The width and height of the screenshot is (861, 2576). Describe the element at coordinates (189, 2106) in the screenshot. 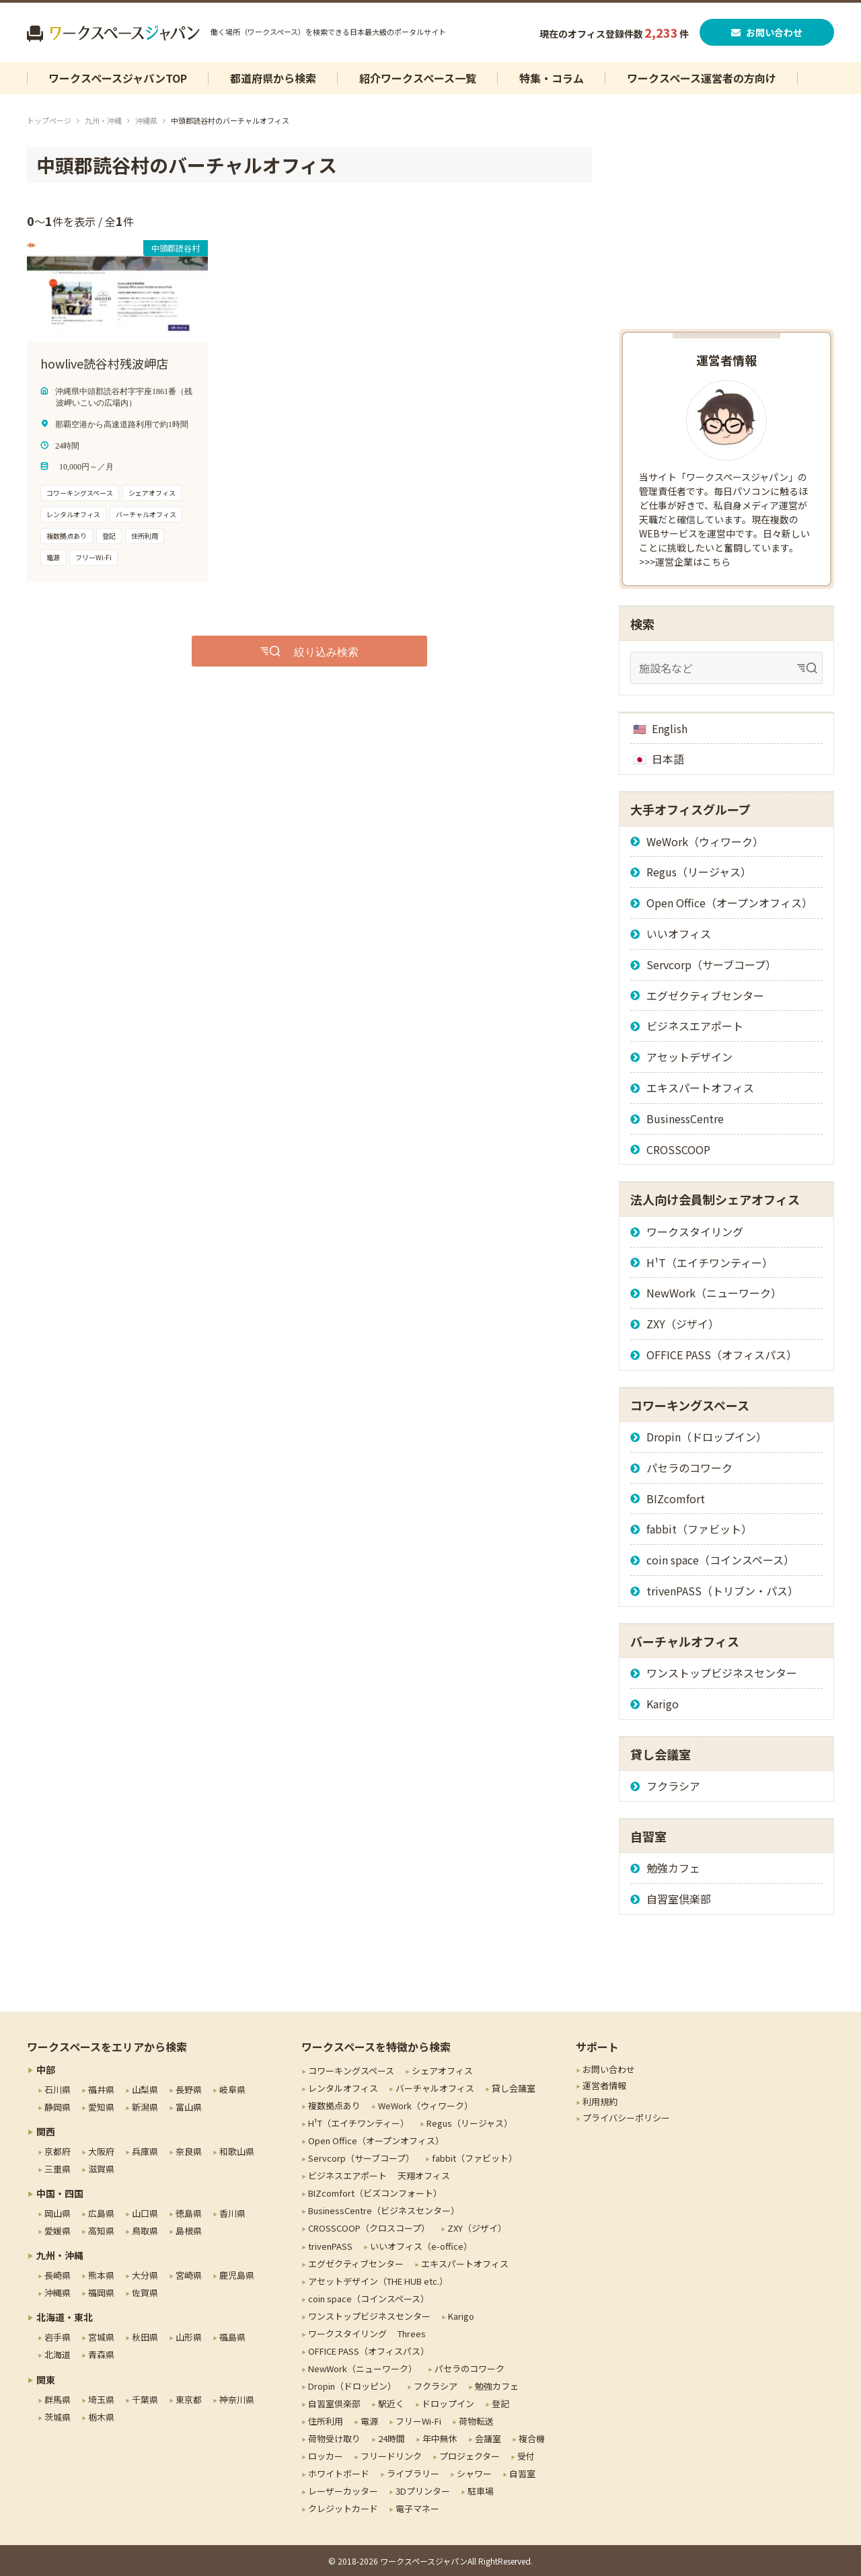

I see `富山県` at that location.